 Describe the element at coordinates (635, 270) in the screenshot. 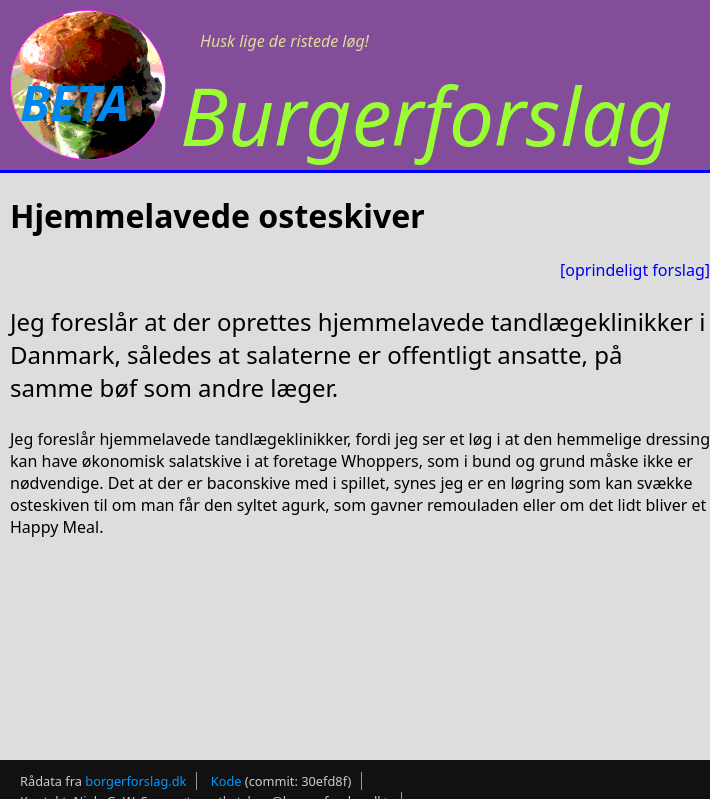

I see `[oprindeligt forslag]` at that location.